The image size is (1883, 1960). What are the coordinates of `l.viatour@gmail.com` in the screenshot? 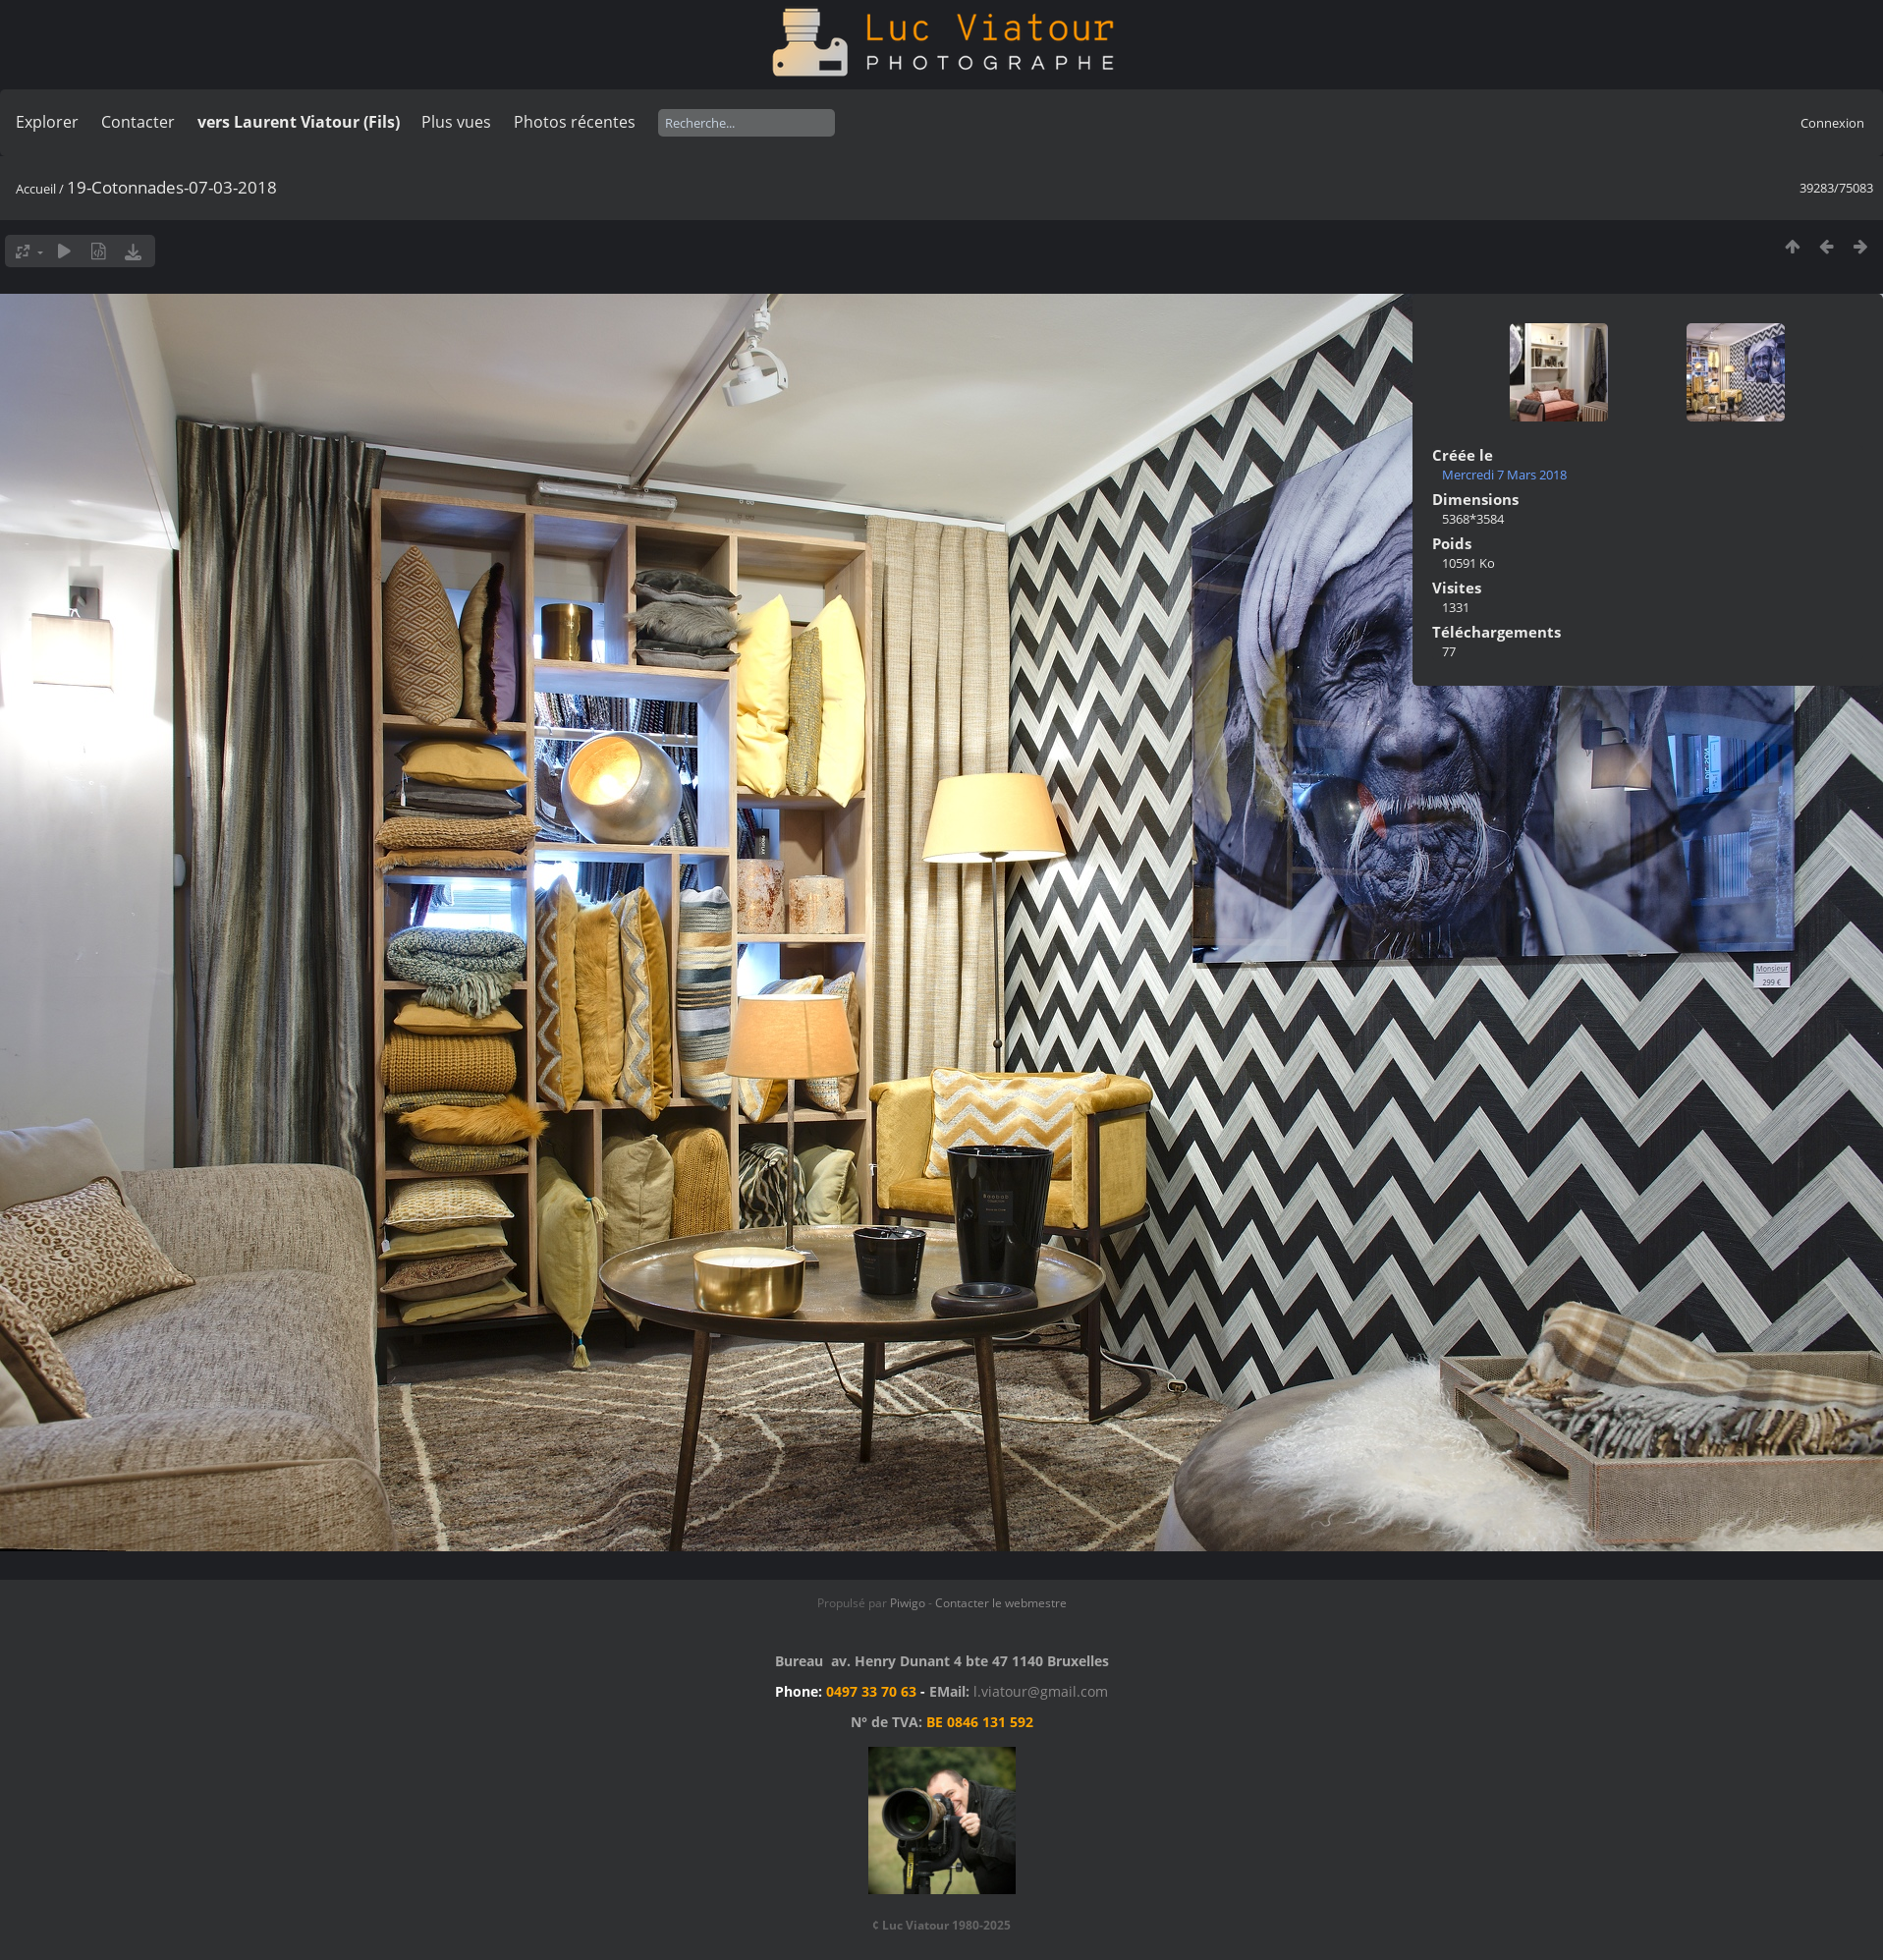 It's located at (1040, 1691).